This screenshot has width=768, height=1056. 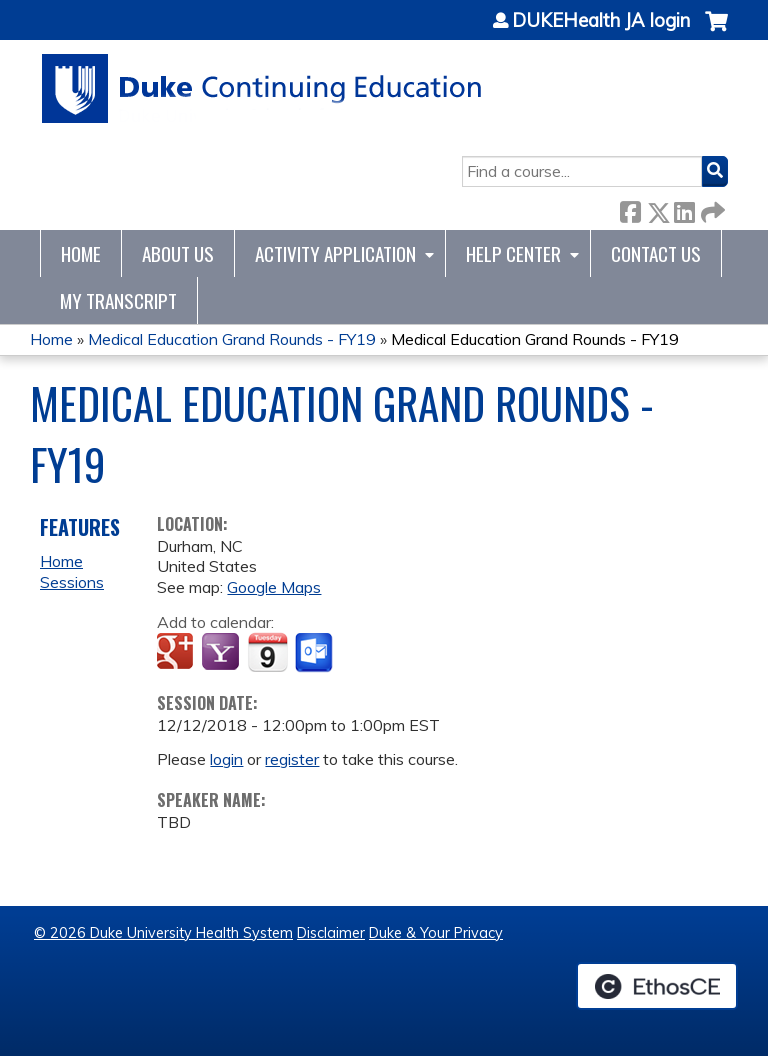 What do you see at coordinates (656, 253) in the screenshot?
I see `Contact Us` at bounding box center [656, 253].